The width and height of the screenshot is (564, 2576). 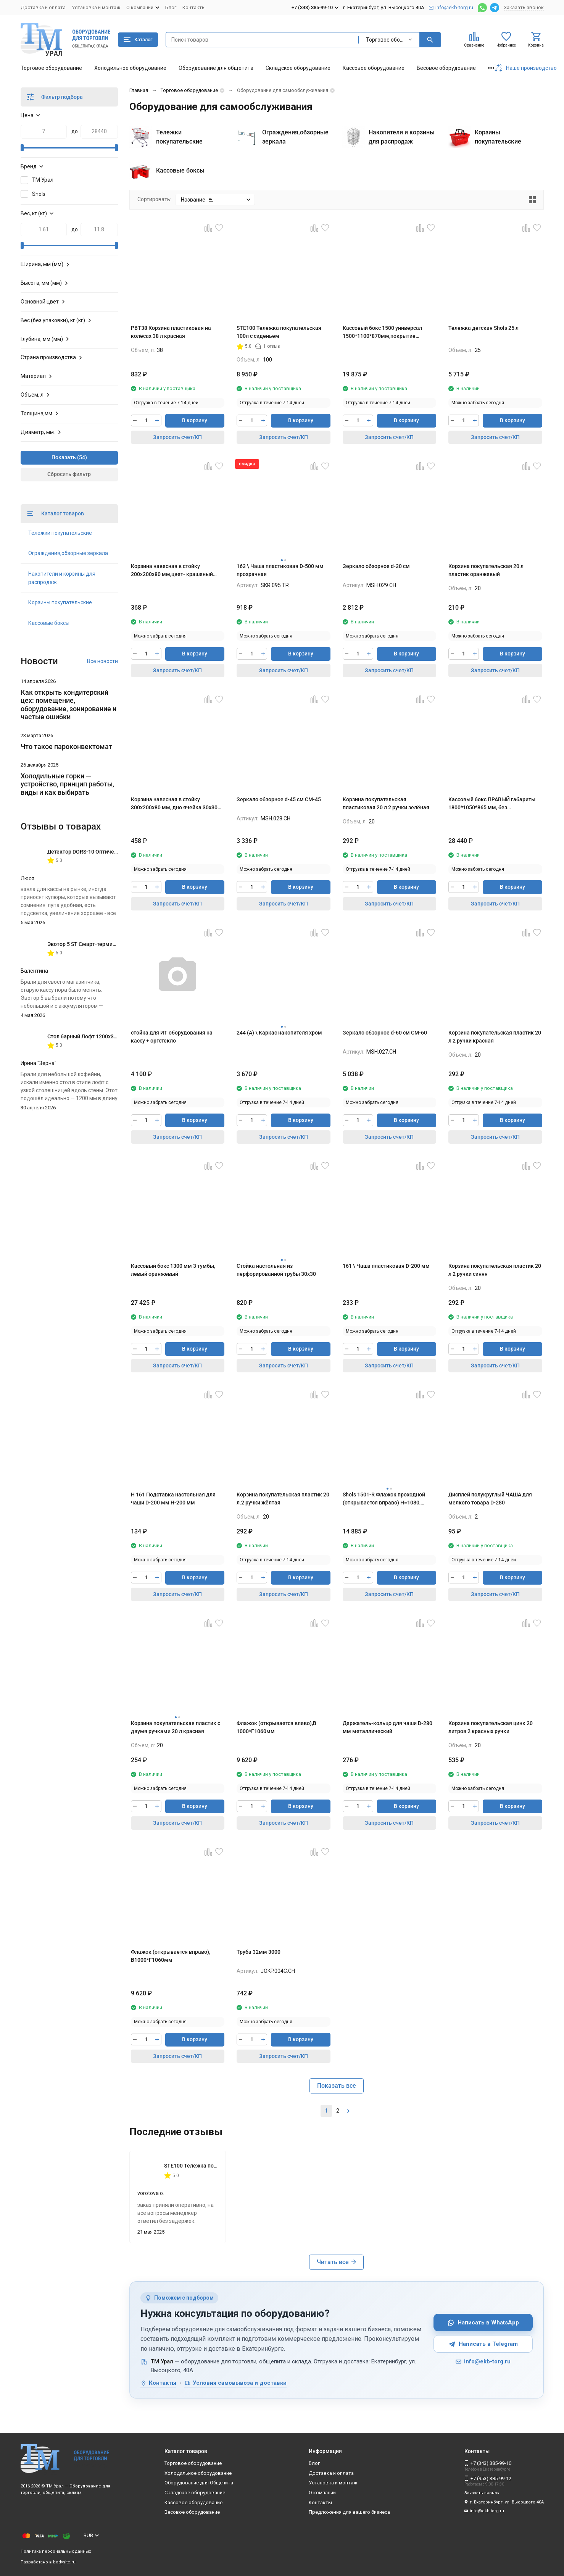 I want to click on Тележка детская Shols 25 л, so click(x=483, y=328).